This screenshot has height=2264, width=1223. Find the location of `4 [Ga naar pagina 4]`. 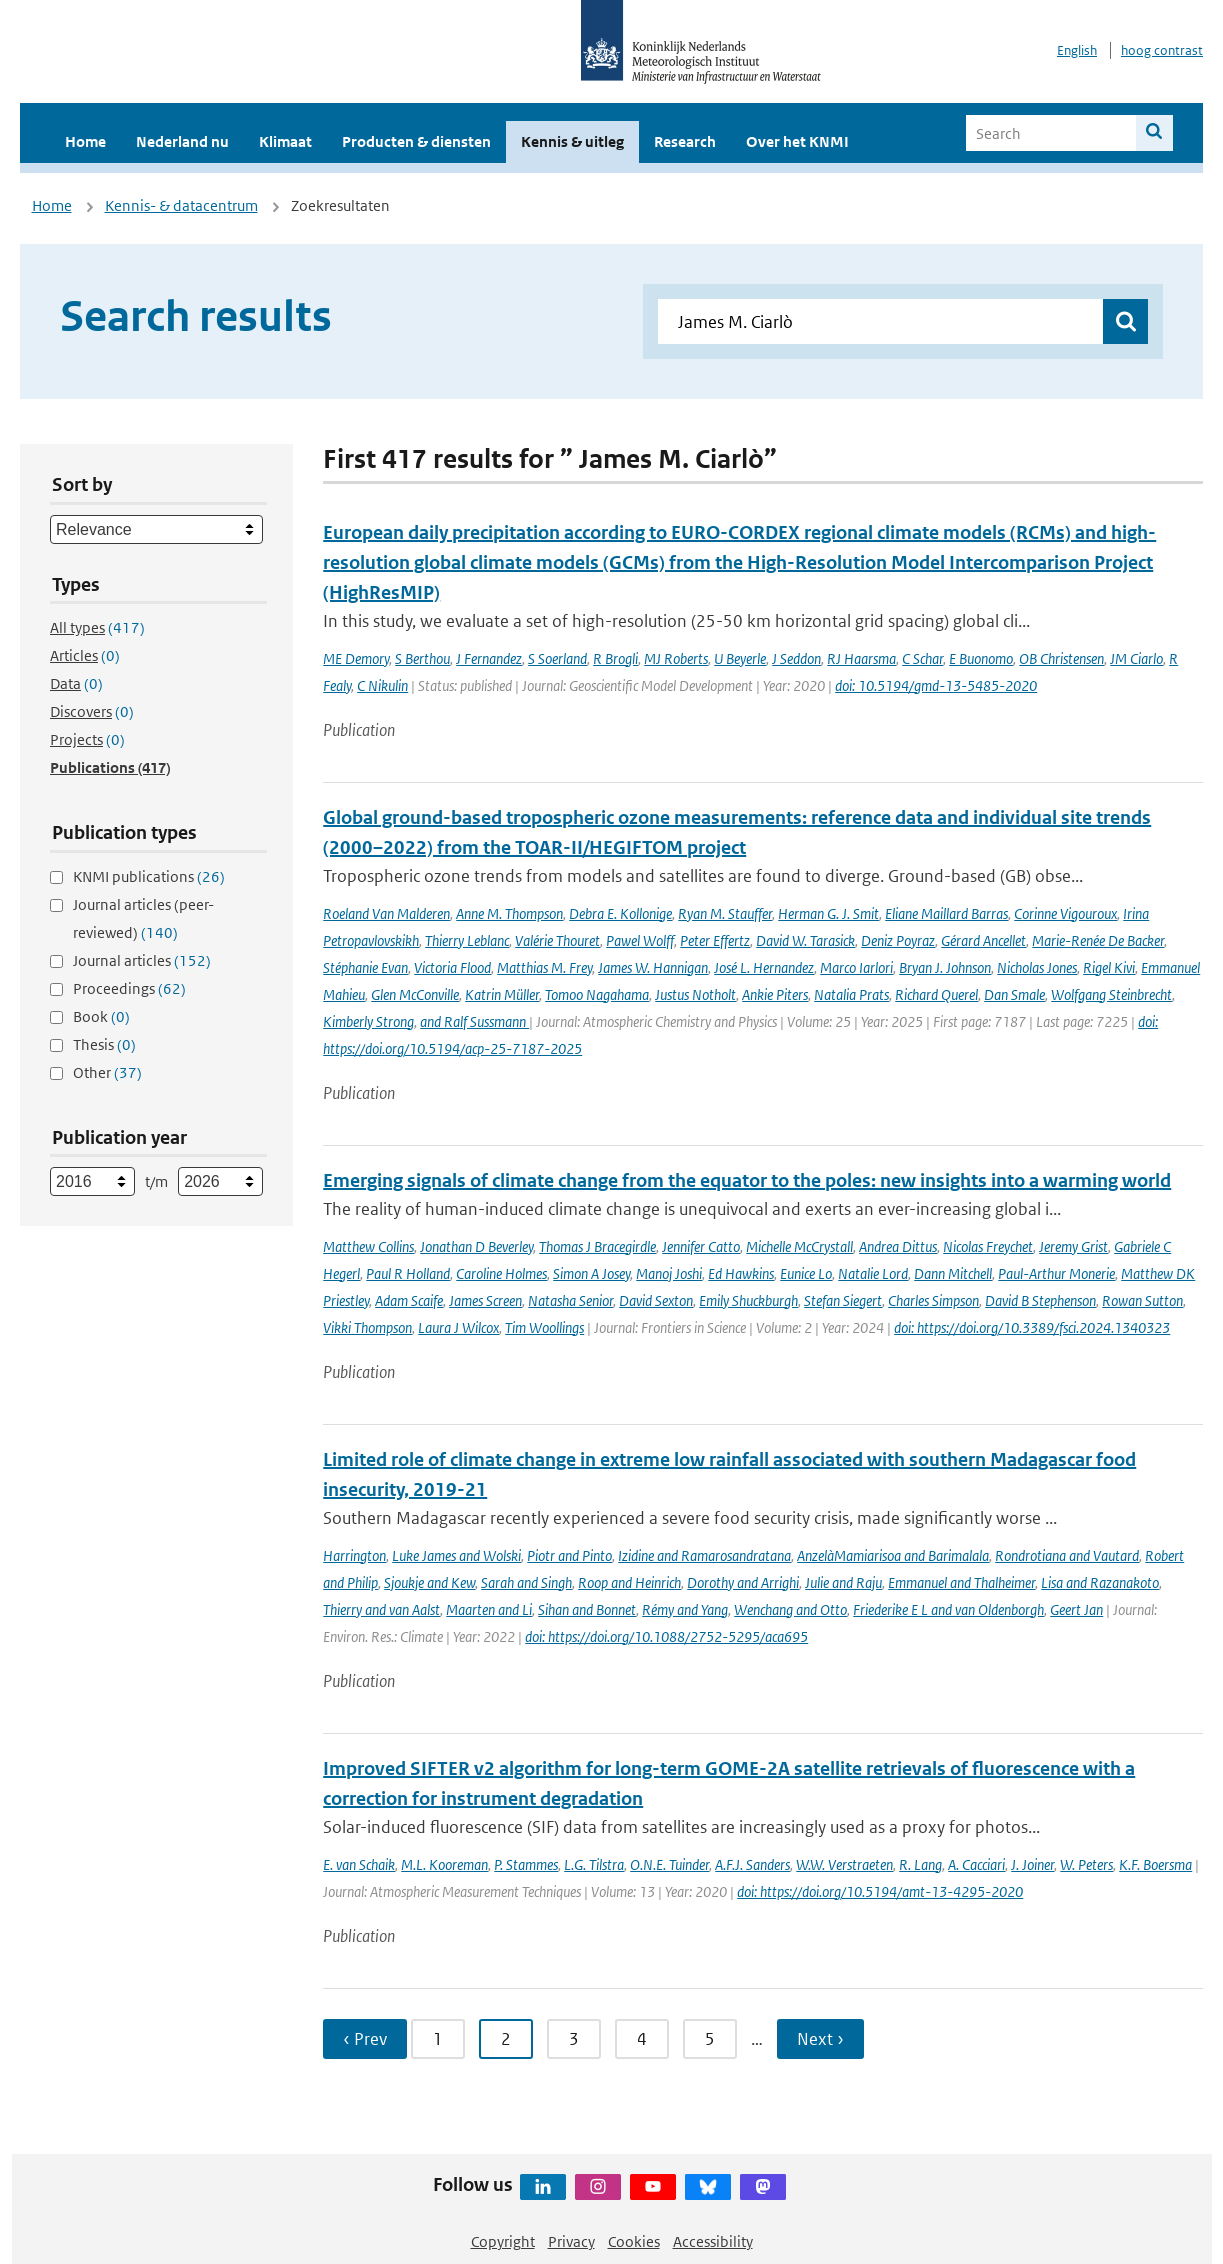

4 [Ga naar pagina 4] is located at coordinates (642, 2039).